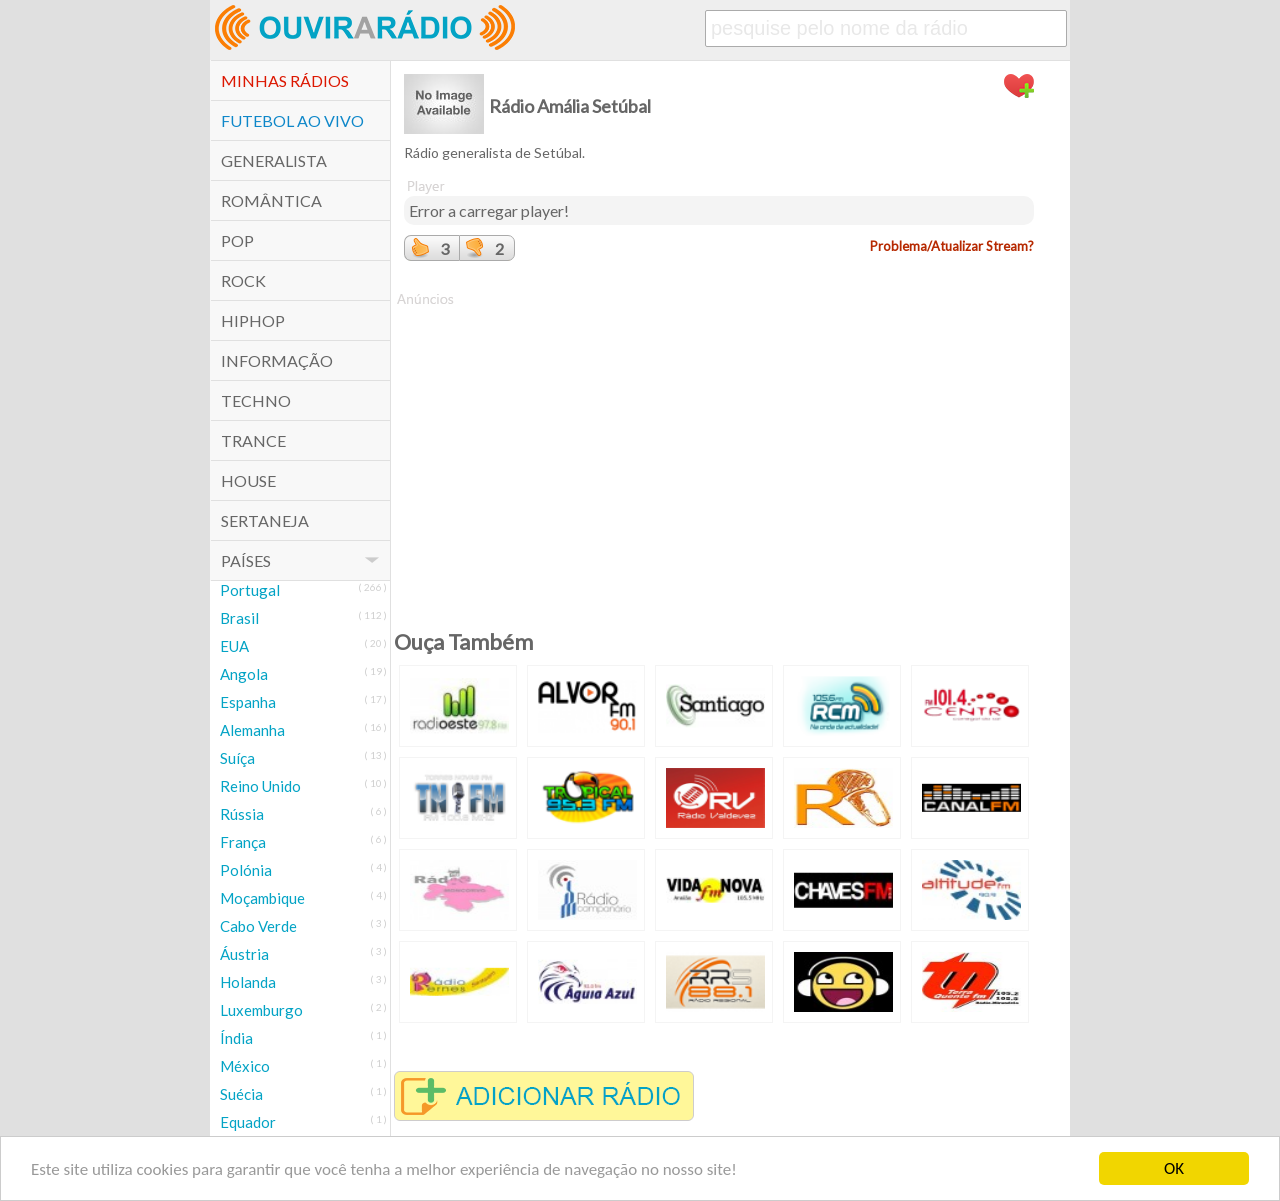 The width and height of the screenshot is (1280, 1201). I want to click on EUA, so click(234, 646).